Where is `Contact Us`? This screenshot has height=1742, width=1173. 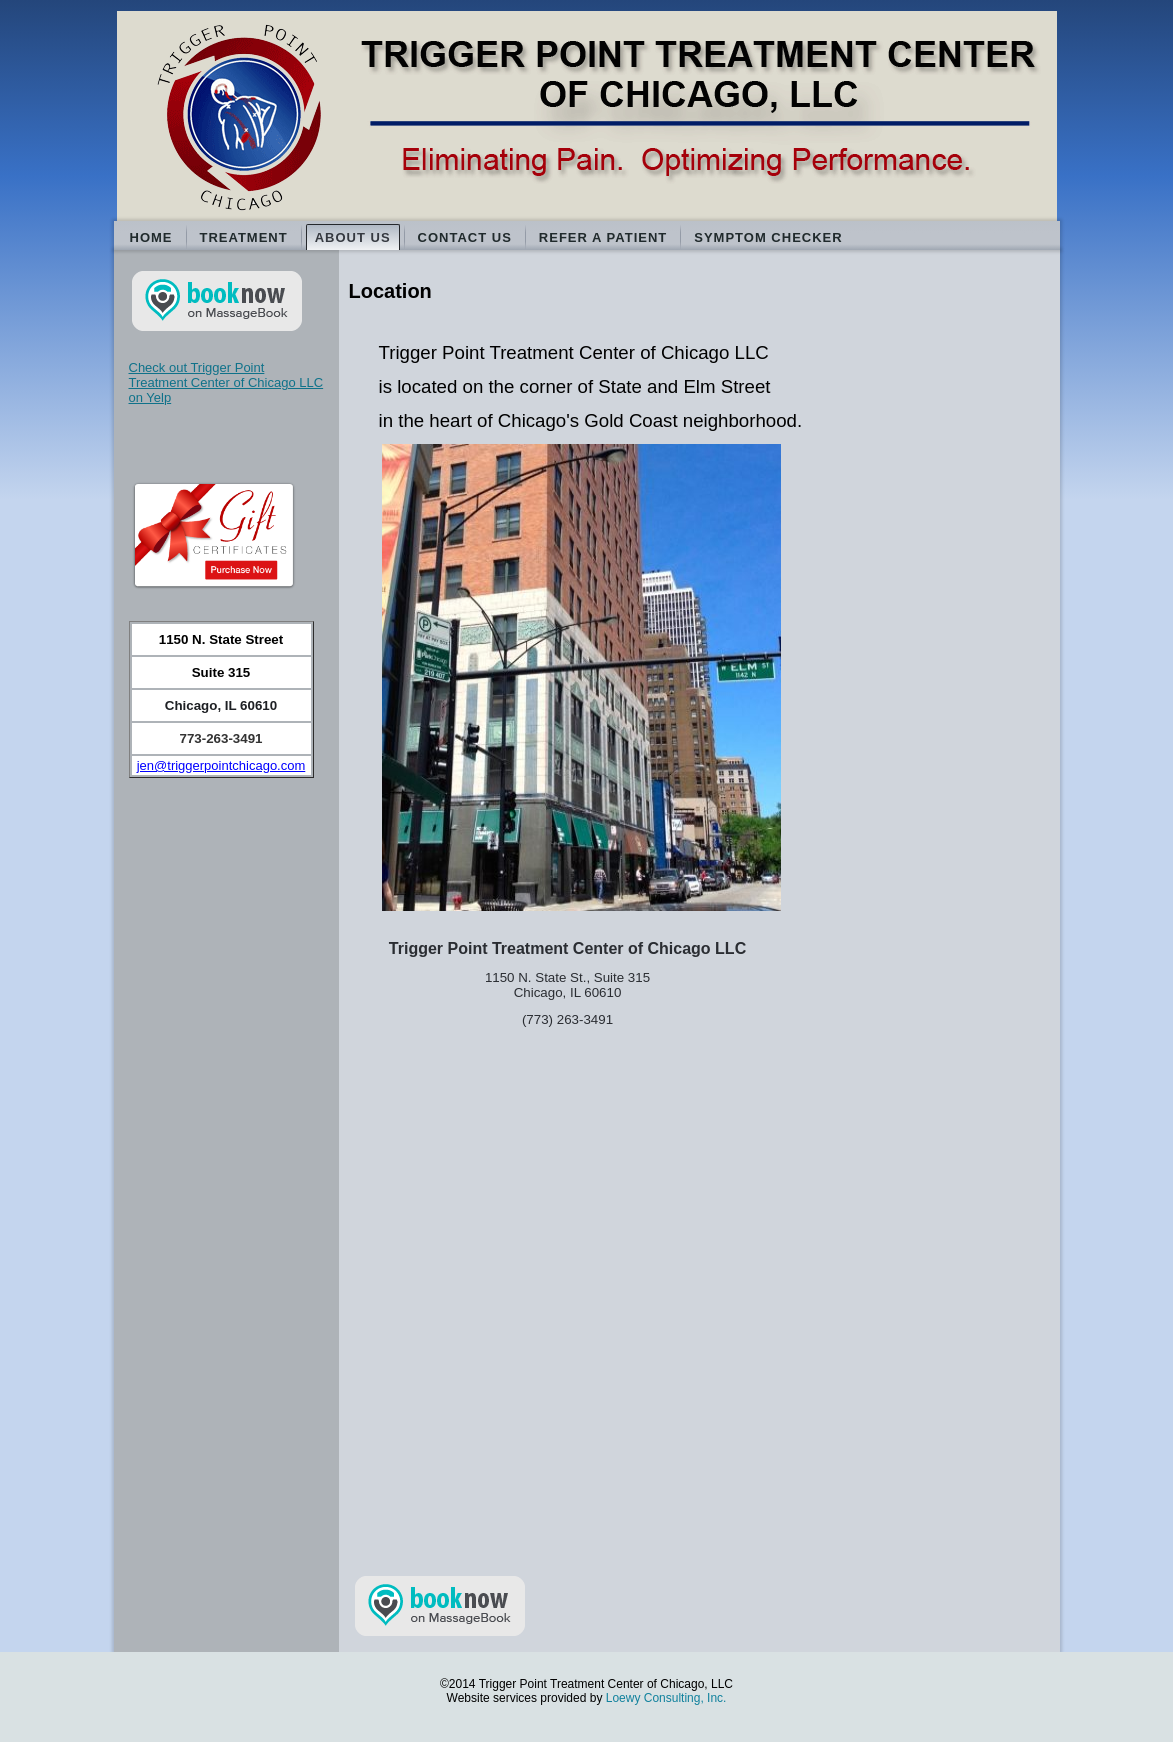 Contact Us is located at coordinates (465, 237).